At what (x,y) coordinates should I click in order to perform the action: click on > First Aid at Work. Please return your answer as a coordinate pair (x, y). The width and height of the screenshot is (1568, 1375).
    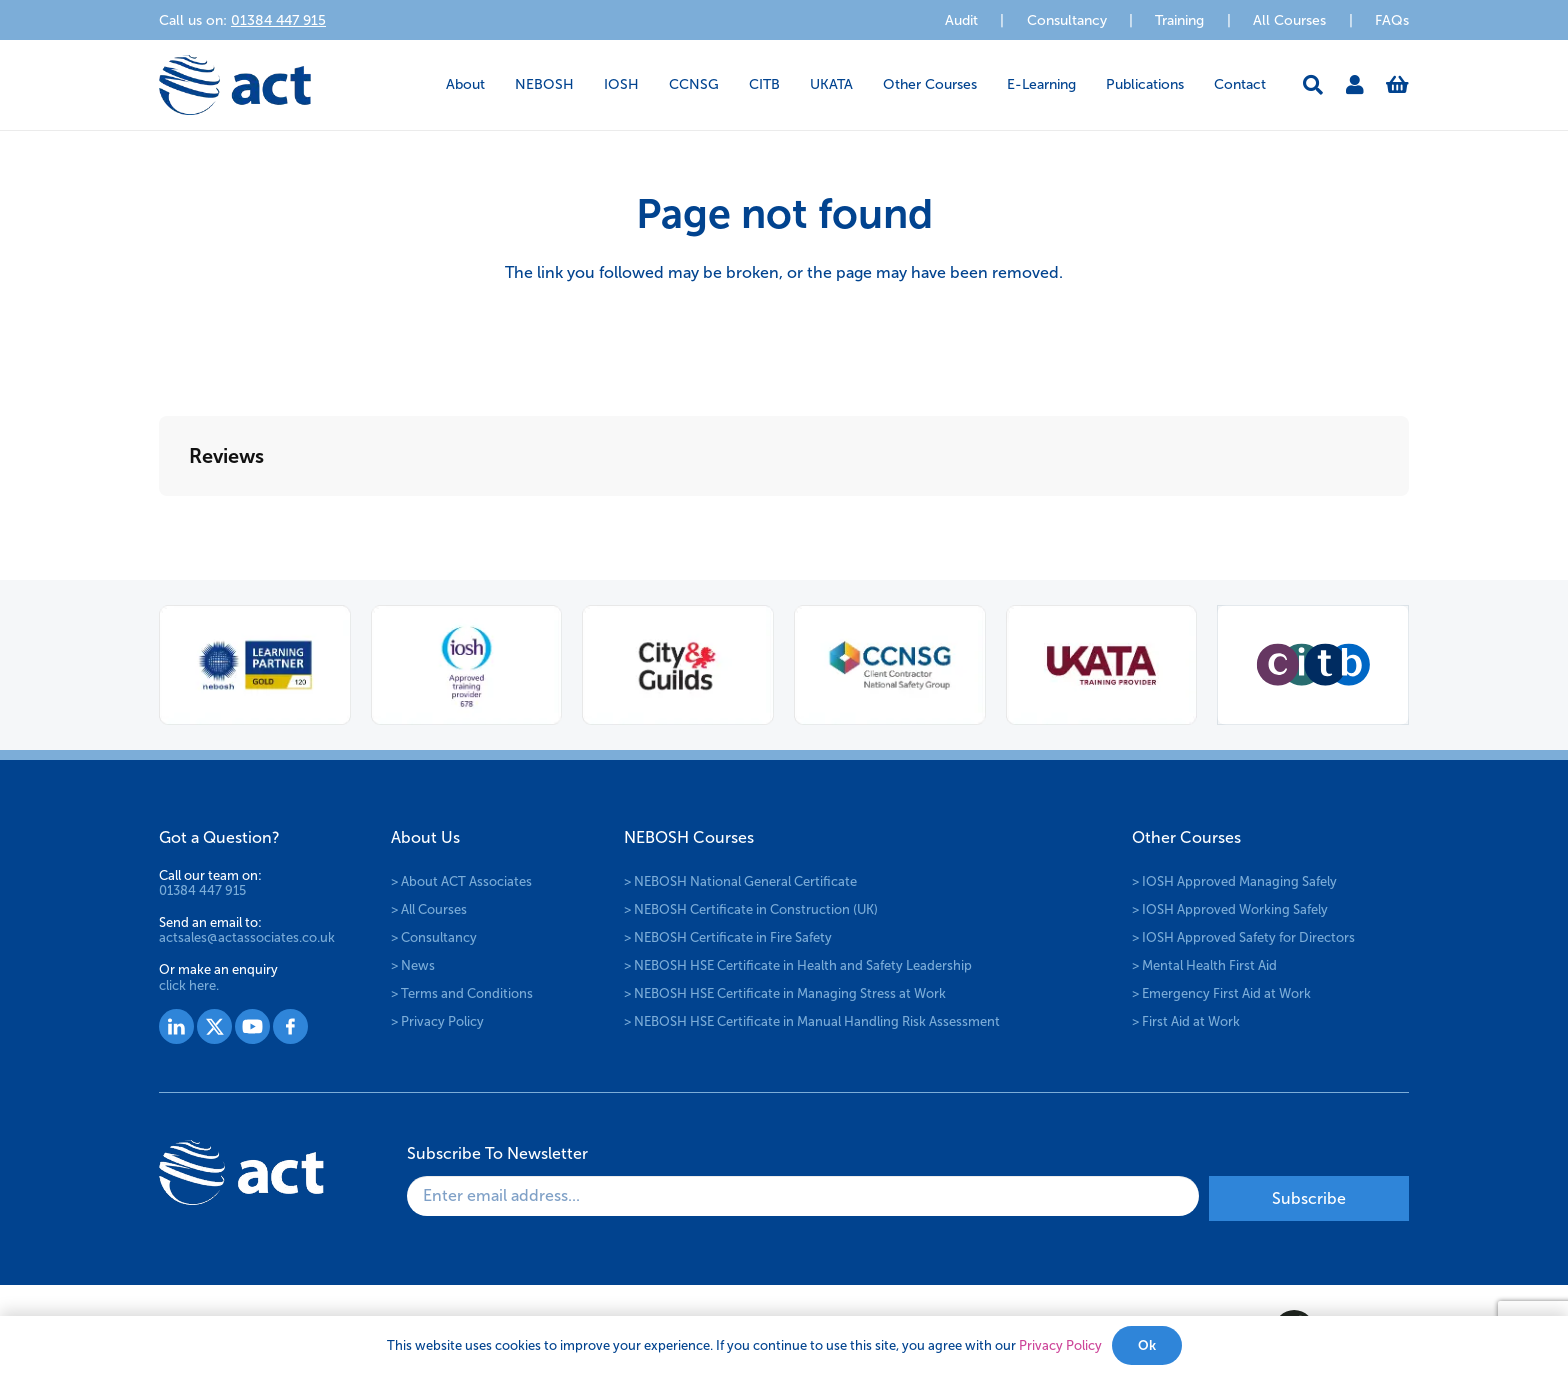
    Looking at the image, I should click on (1186, 1021).